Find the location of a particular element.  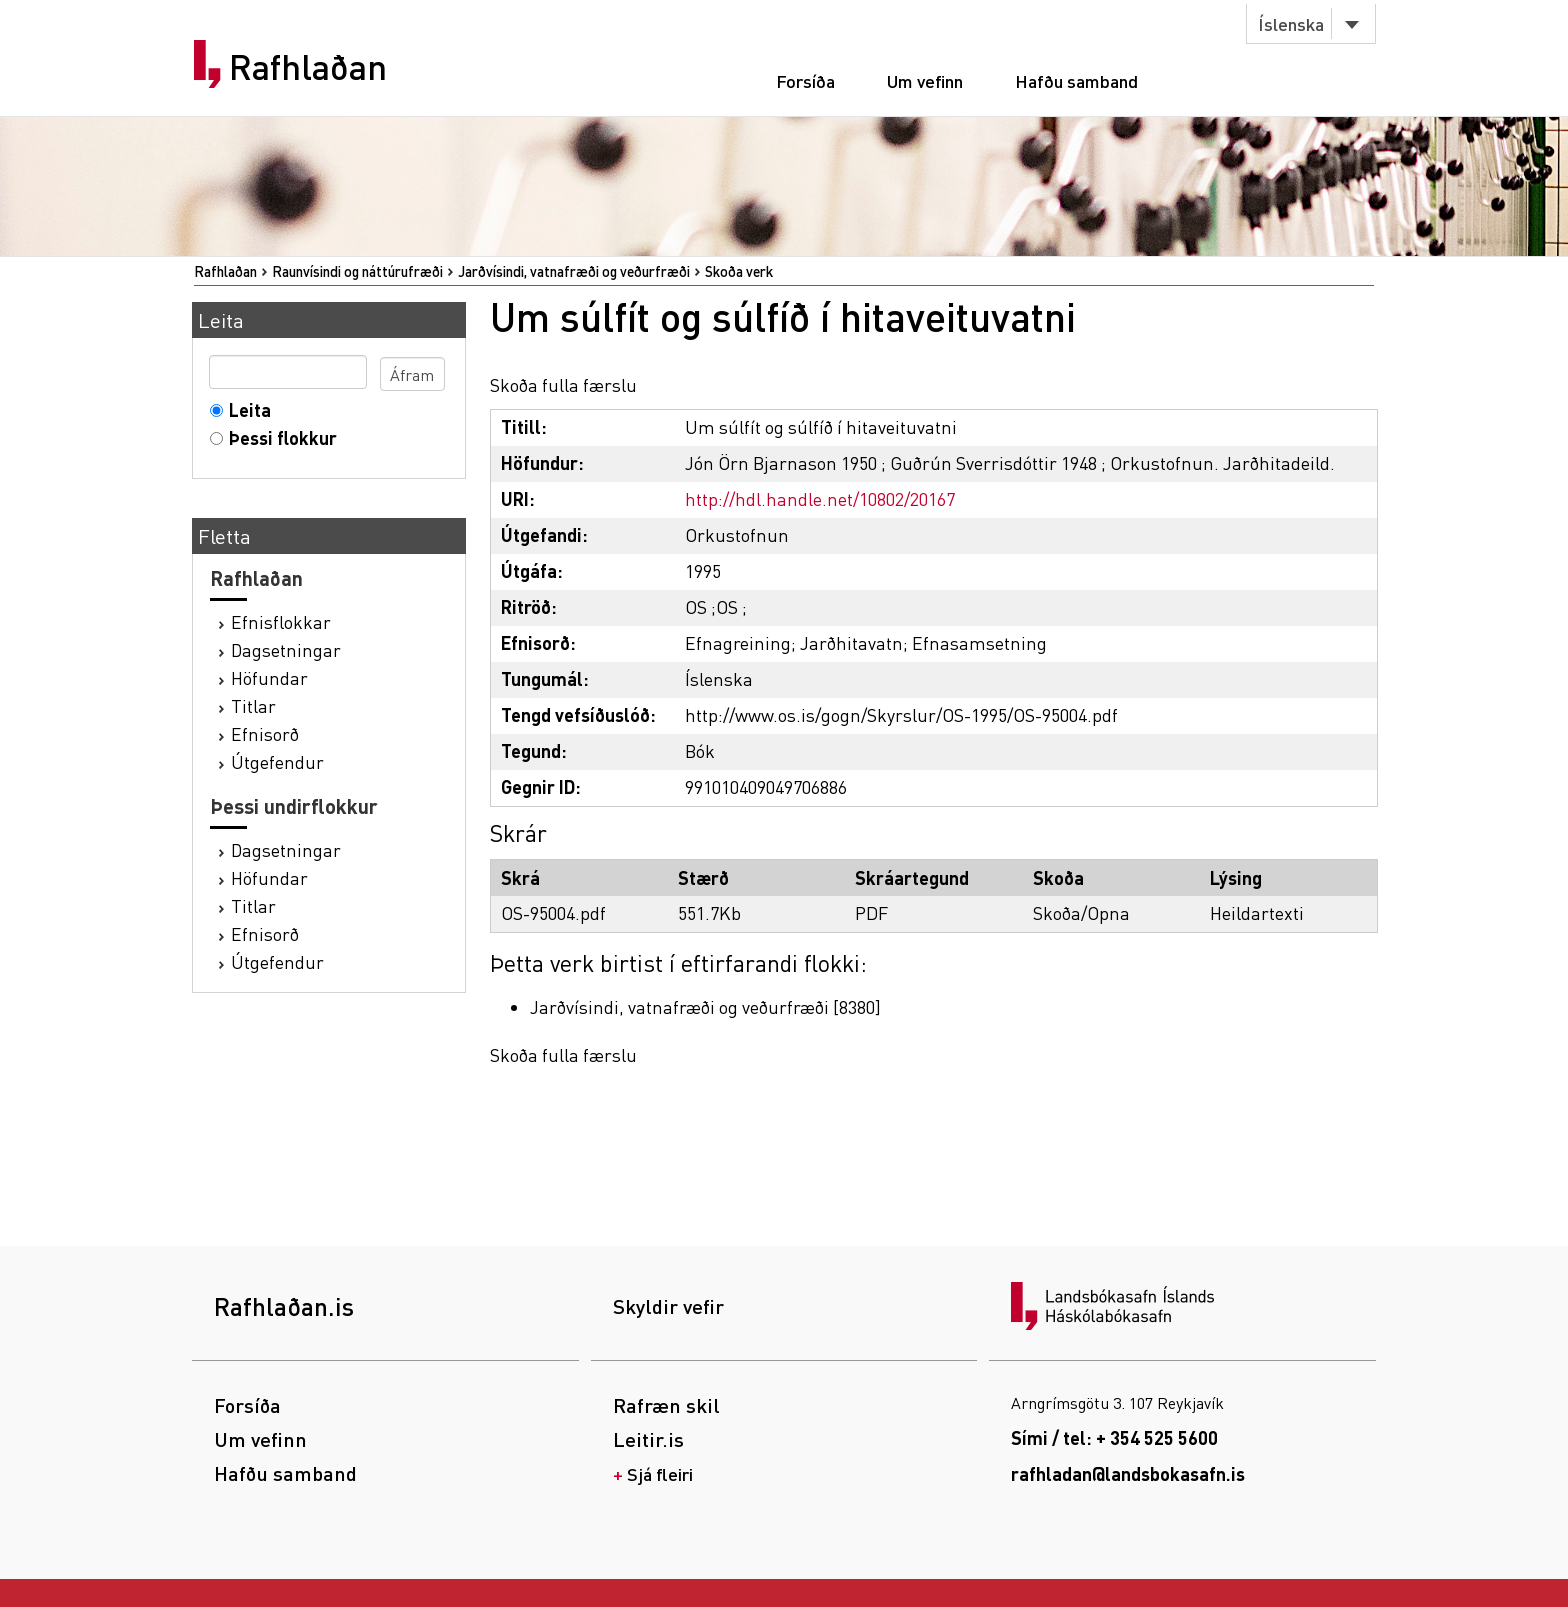

Um vefinn is located at coordinates (925, 80).